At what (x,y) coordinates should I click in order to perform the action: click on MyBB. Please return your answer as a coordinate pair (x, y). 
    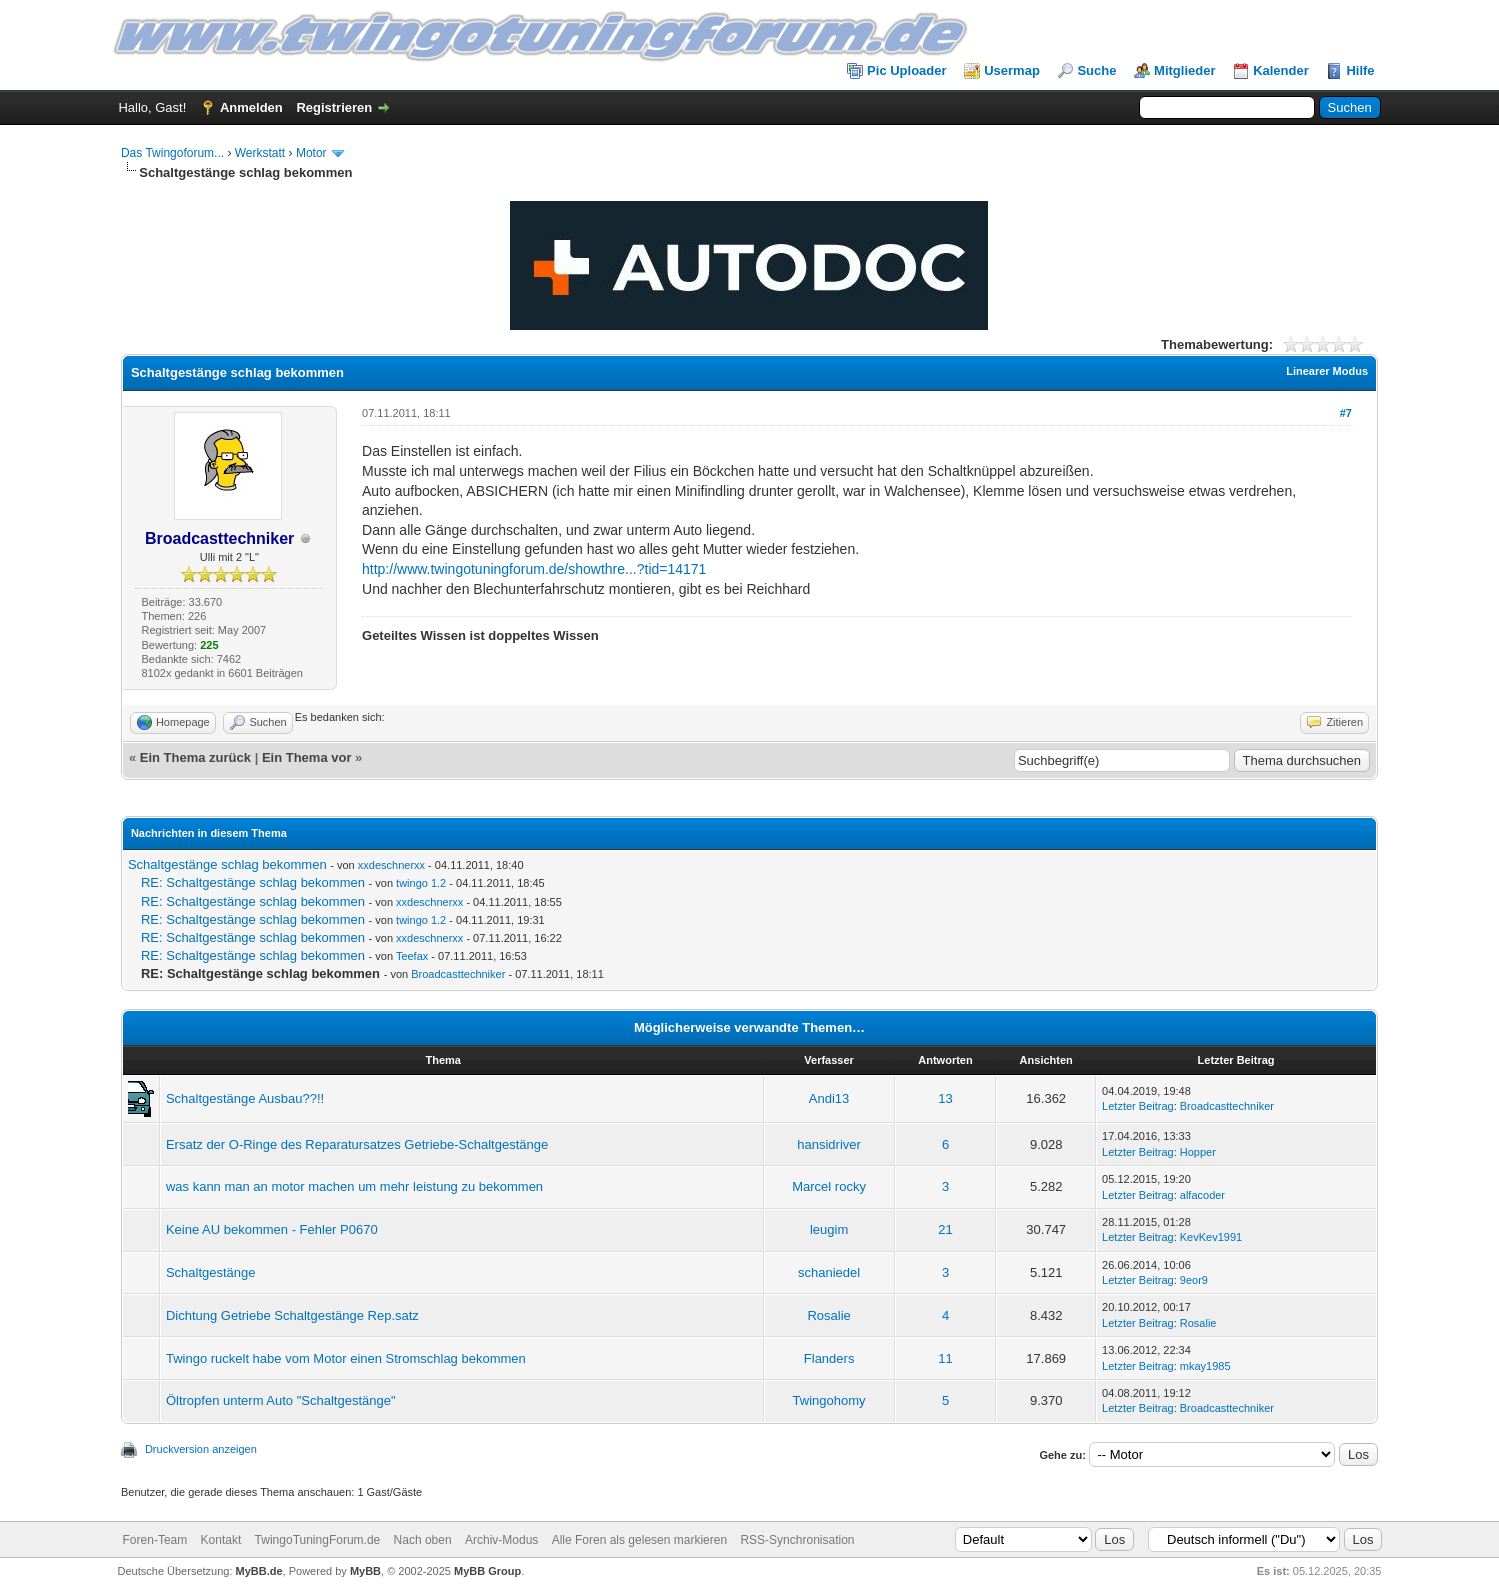
    Looking at the image, I should click on (365, 1571).